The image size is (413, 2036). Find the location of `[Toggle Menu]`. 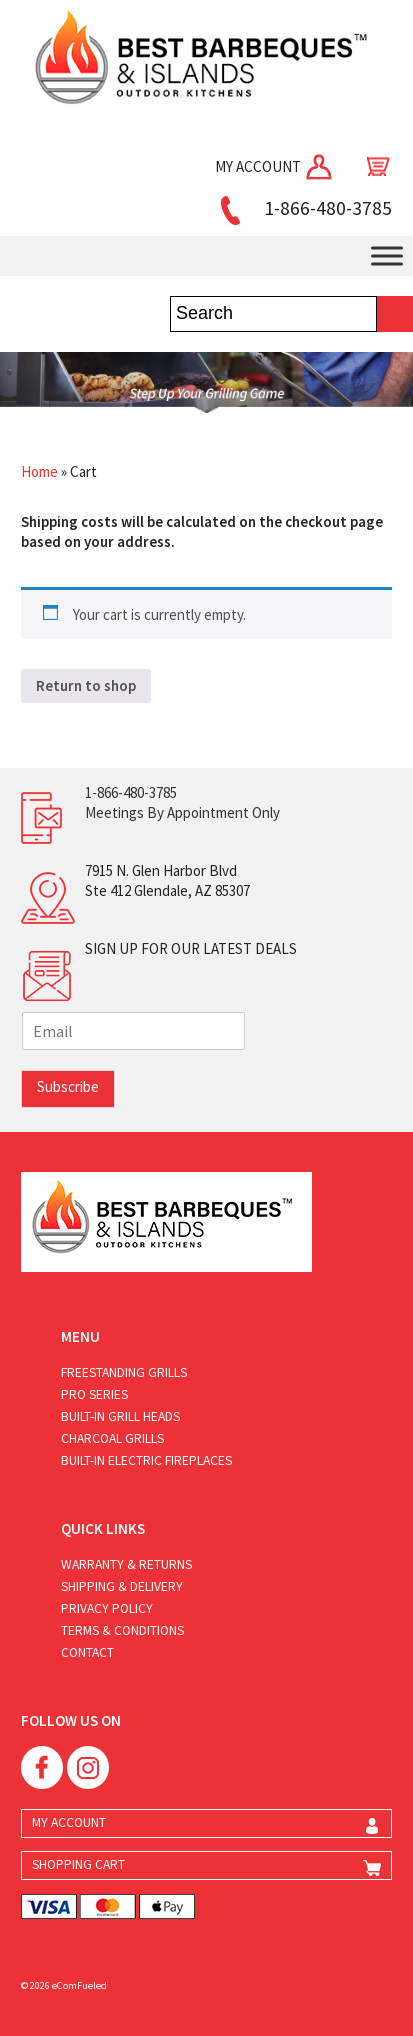

[Toggle Menu] is located at coordinates (387, 255).